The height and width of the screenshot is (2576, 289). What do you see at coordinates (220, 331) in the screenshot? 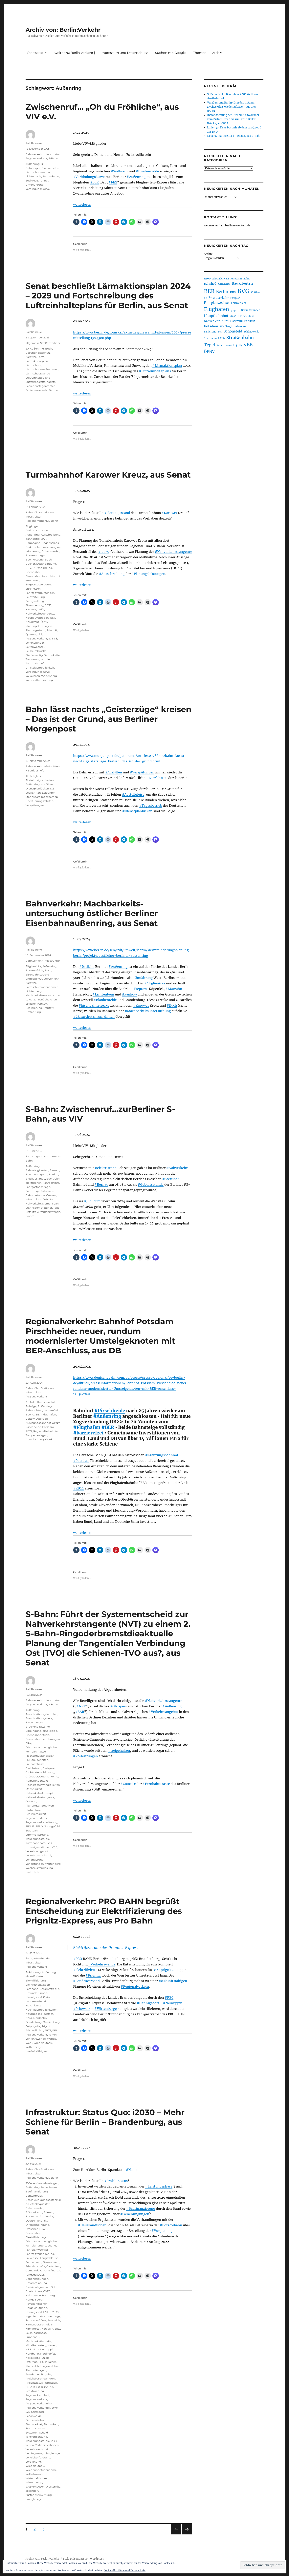
I see `Sch [Sch (202 Einträge)]` at bounding box center [220, 331].